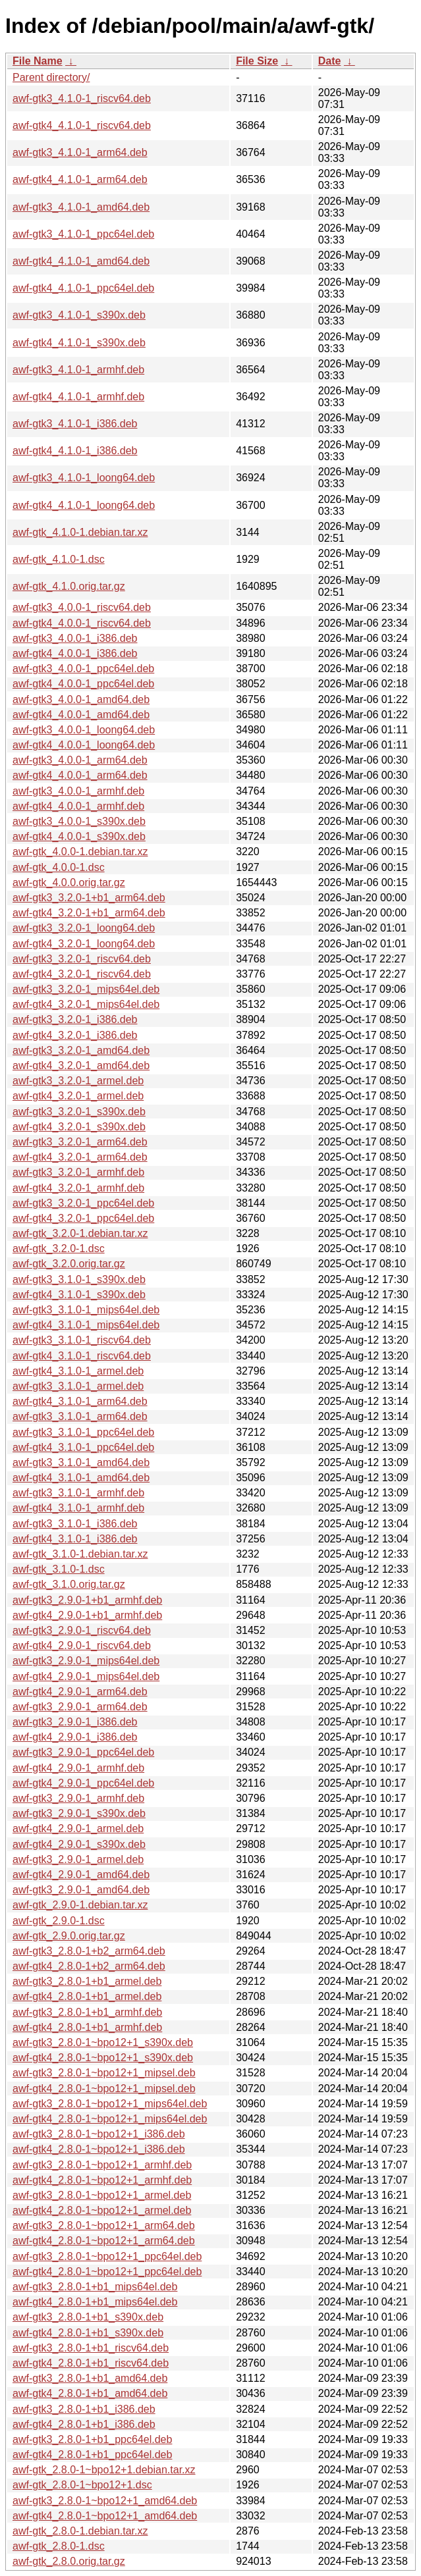  What do you see at coordinates (83, 668) in the screenshot?
I see `awf-gtk3_4.0.0-1_ppc64el.deb` at bounding box center [83, 668].